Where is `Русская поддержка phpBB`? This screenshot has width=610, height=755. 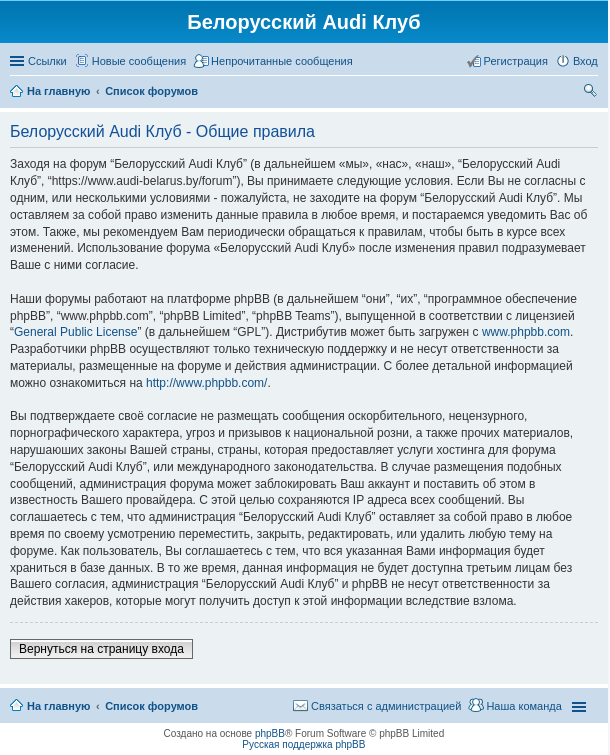
Русская поддержка phpBB is located at coordinates (303, 744).